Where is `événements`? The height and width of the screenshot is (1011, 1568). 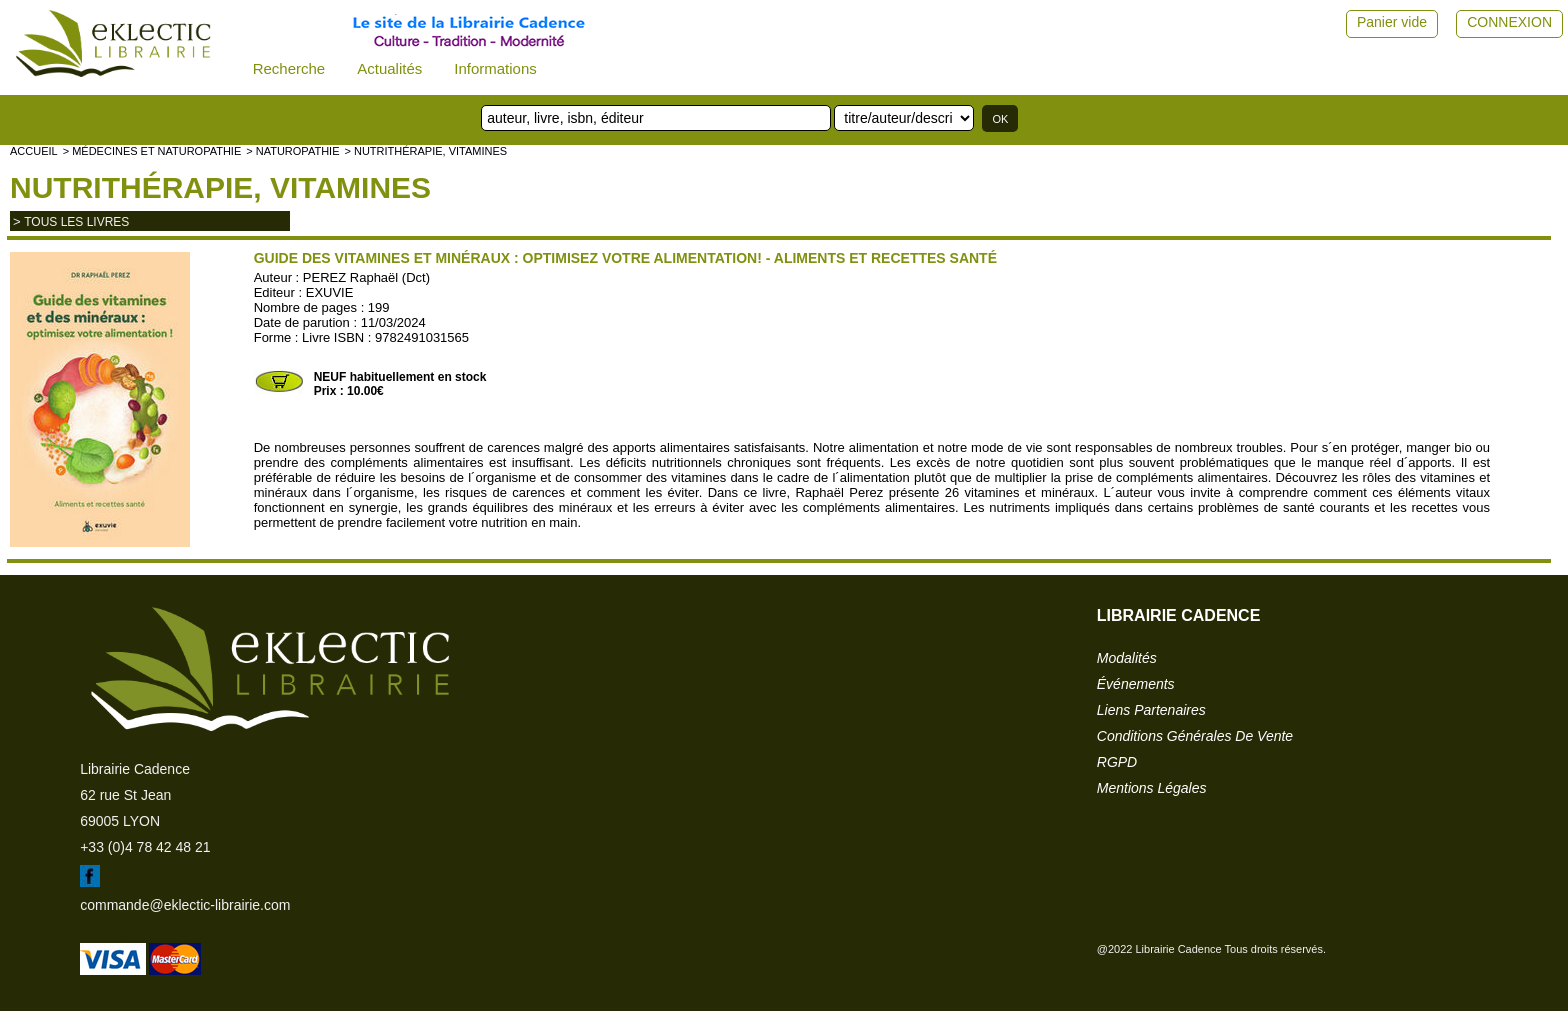 événements is located at coordinates (1136, 684).